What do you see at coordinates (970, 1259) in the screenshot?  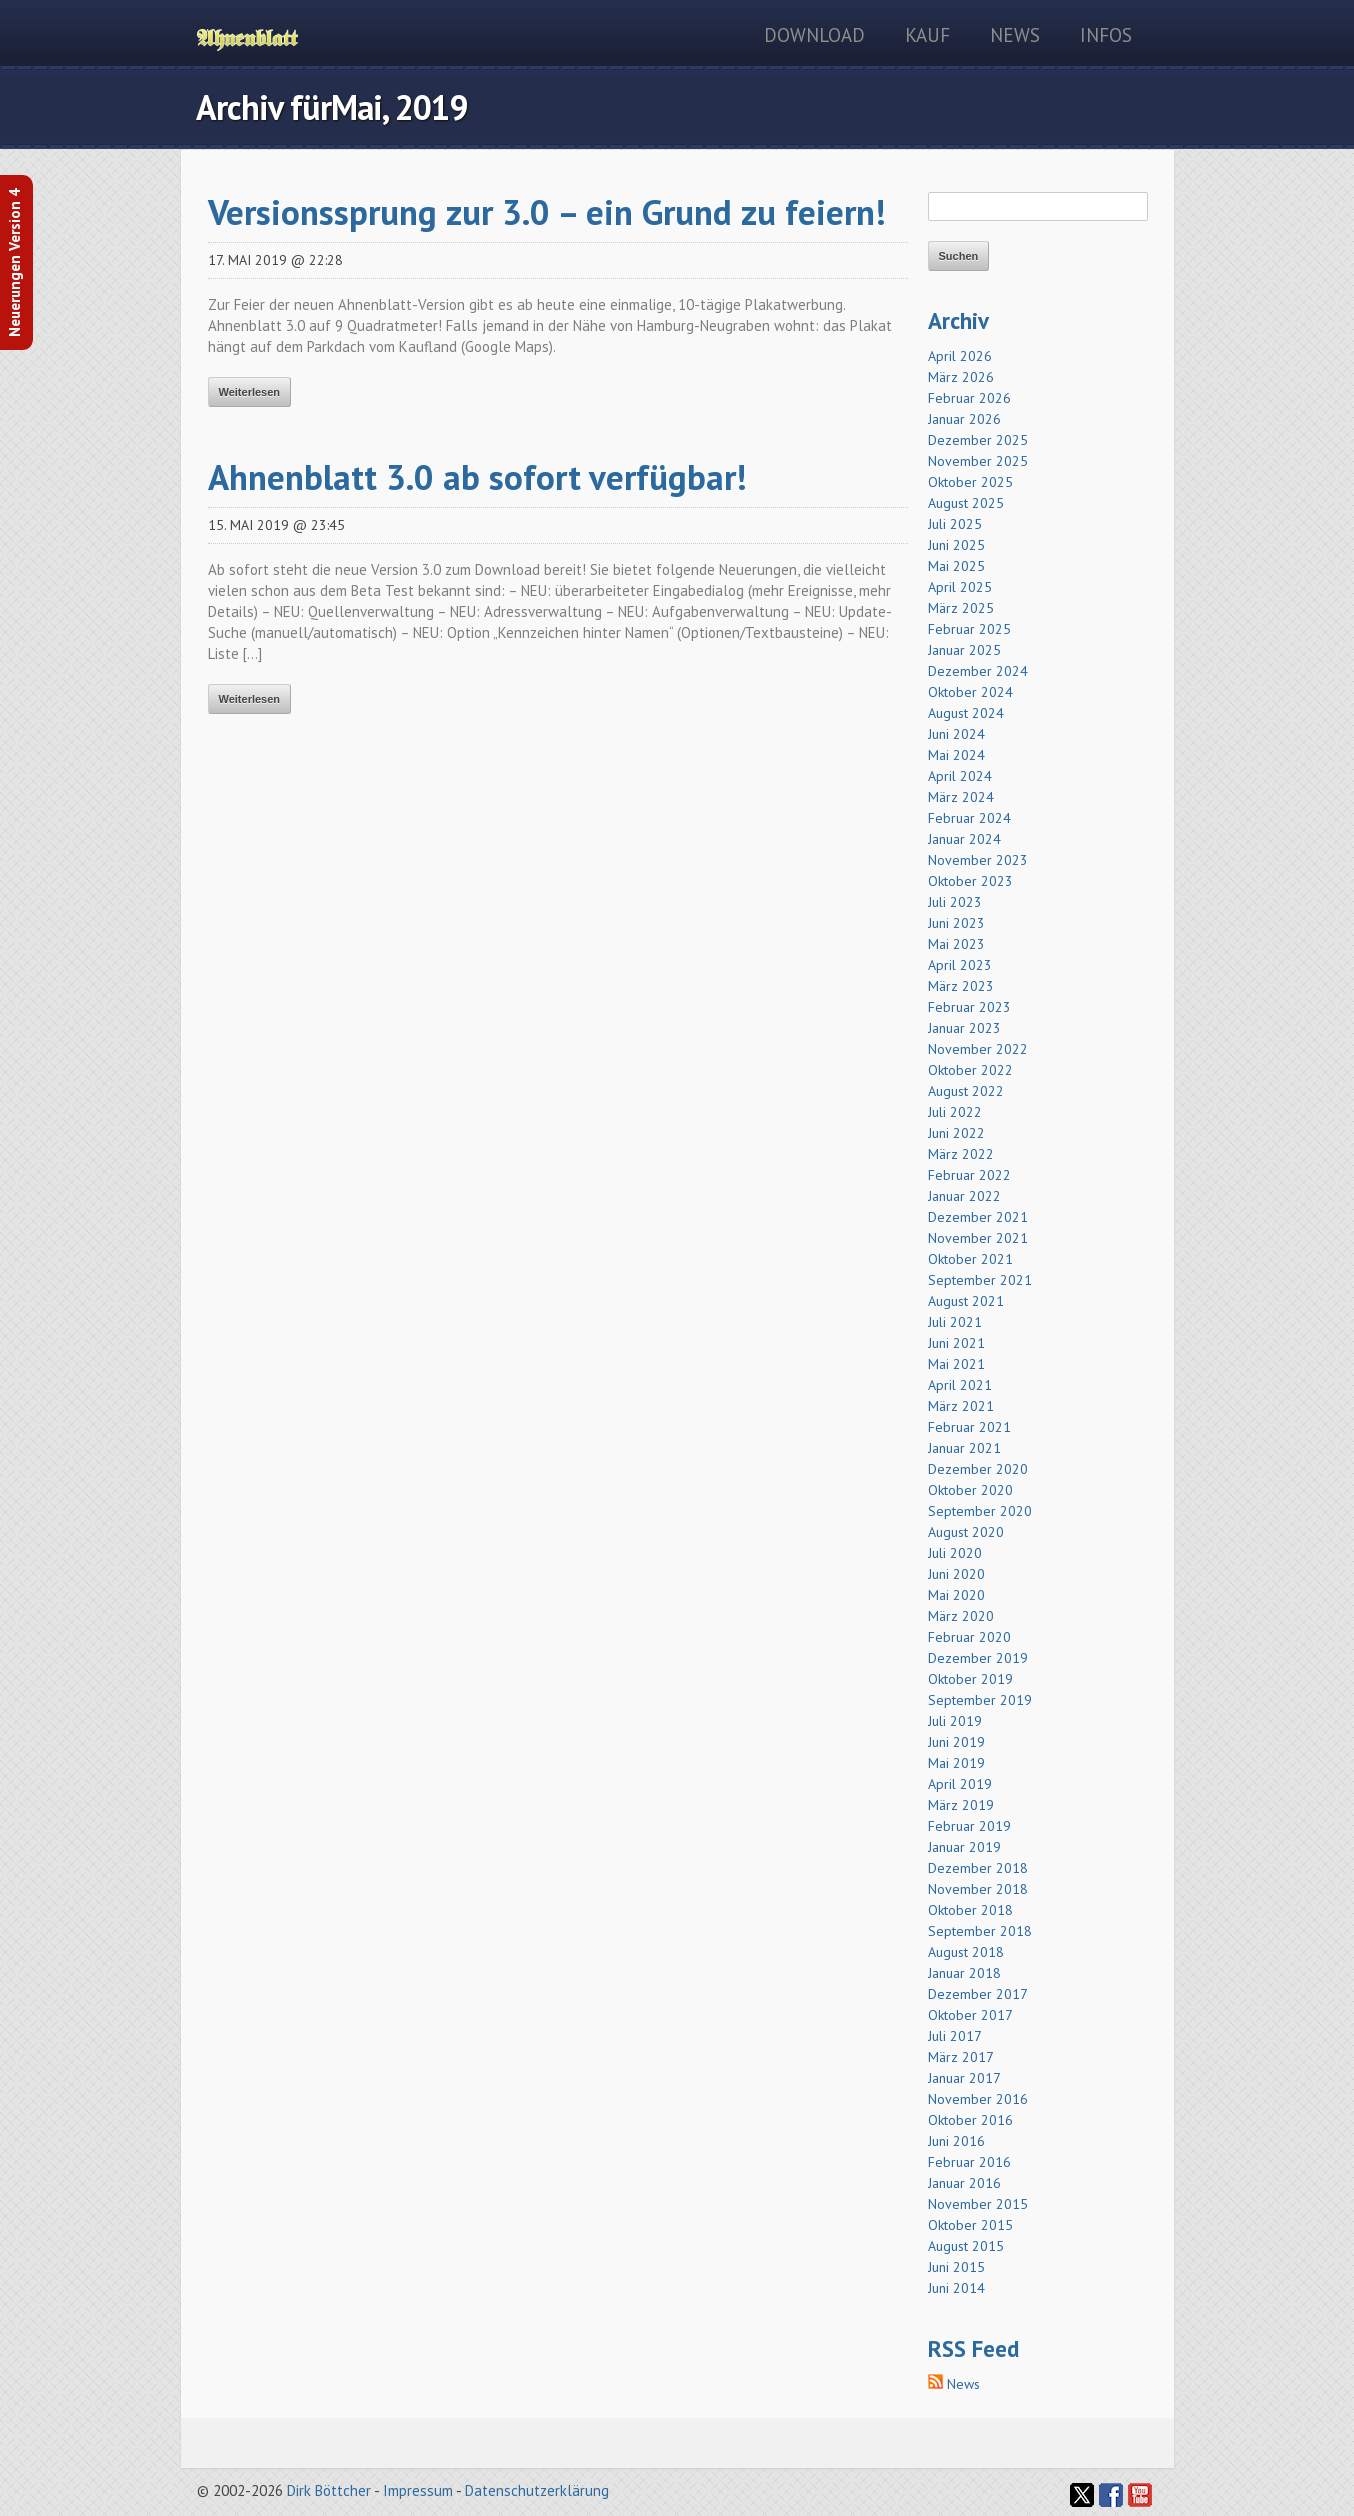 I see `Oktober 2021` at bounding box center [970, 1259].